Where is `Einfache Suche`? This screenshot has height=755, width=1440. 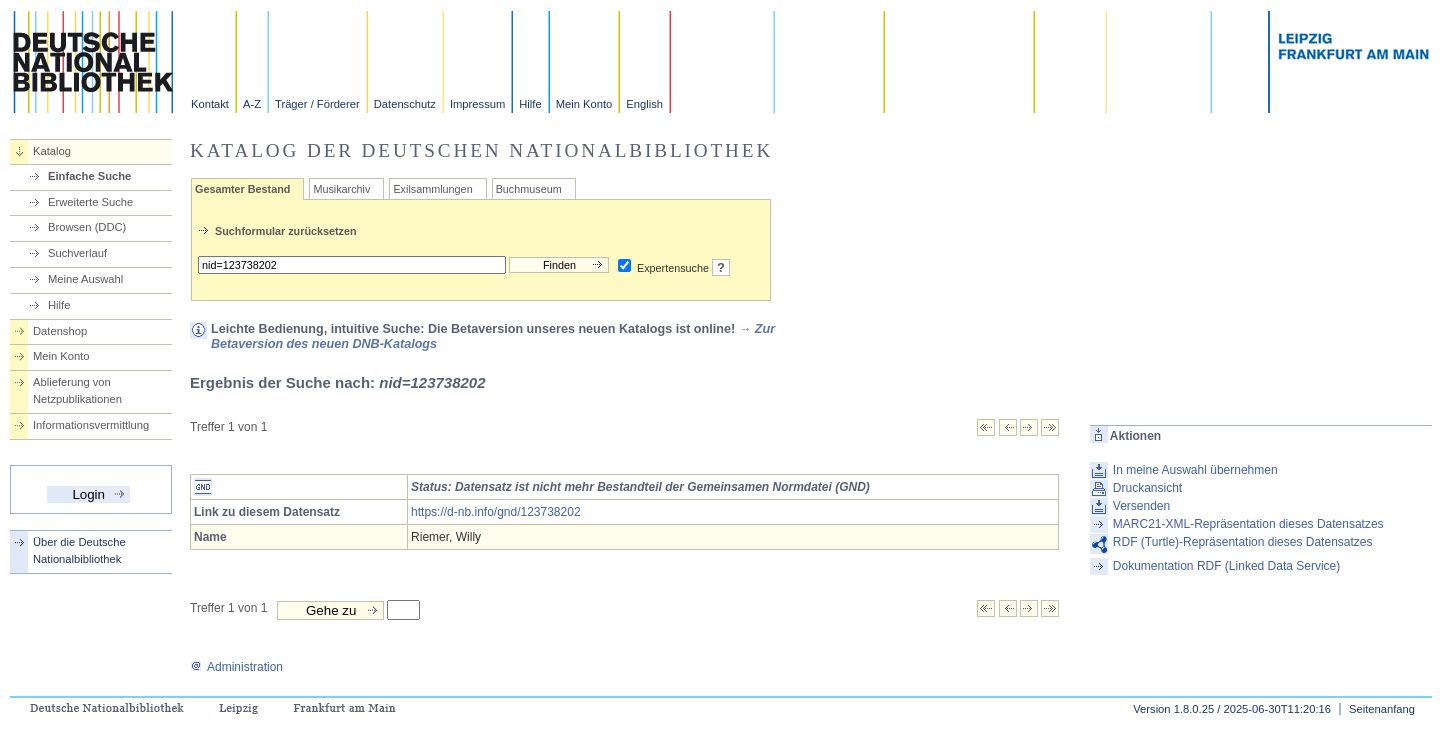
Einfache Suche is located at coordinates (89, 176).